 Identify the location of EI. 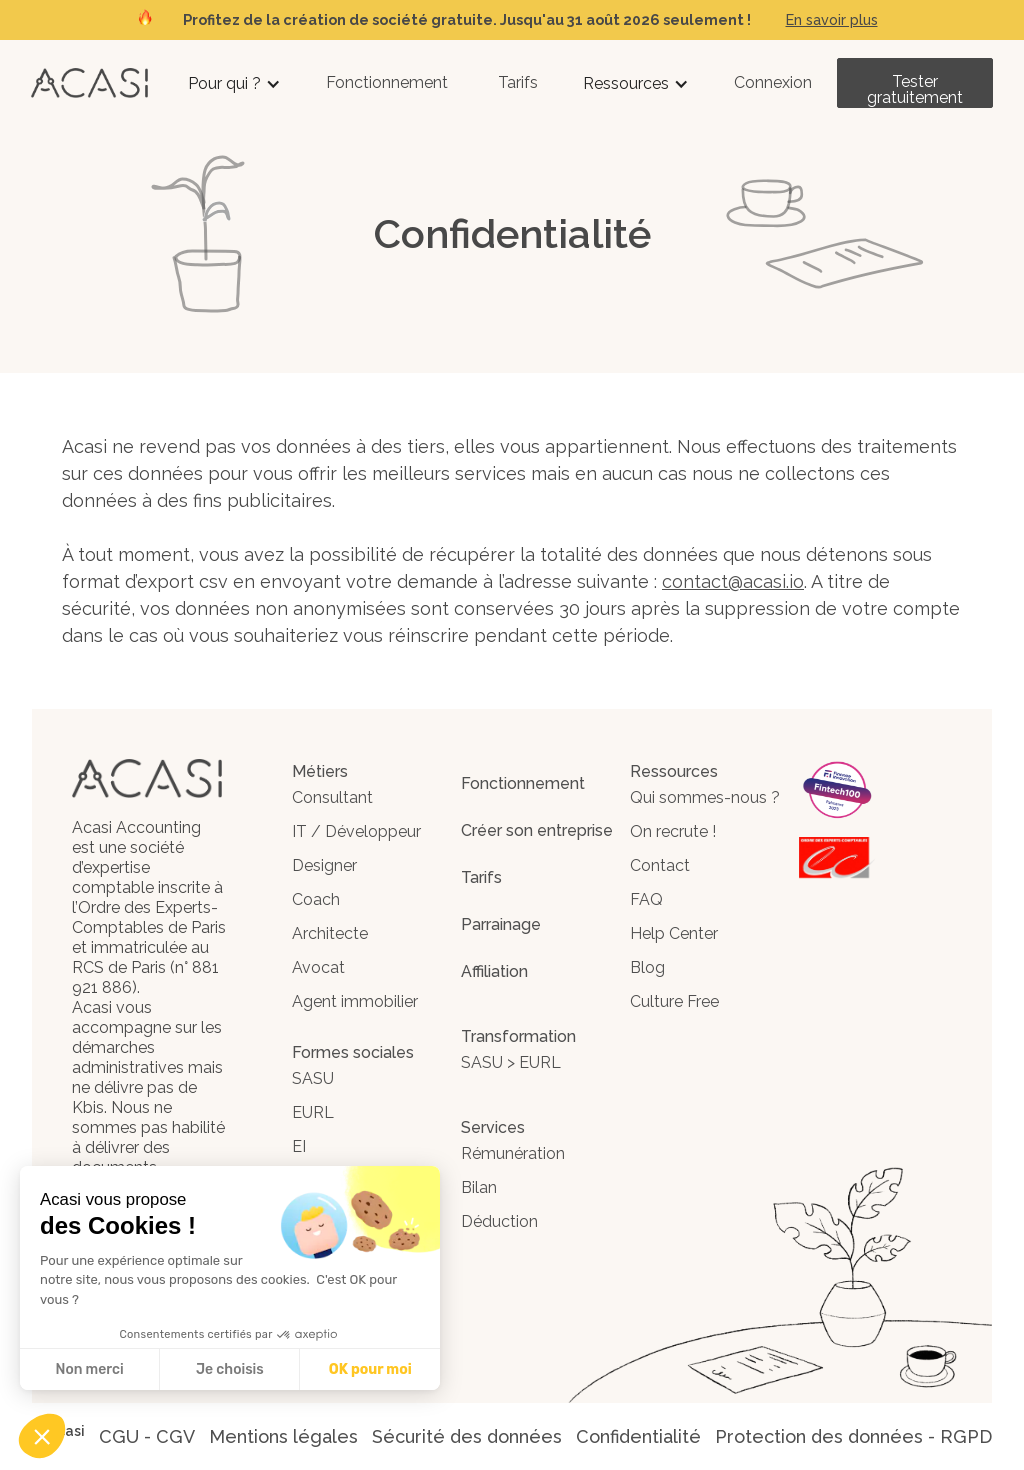
(299, 1146).